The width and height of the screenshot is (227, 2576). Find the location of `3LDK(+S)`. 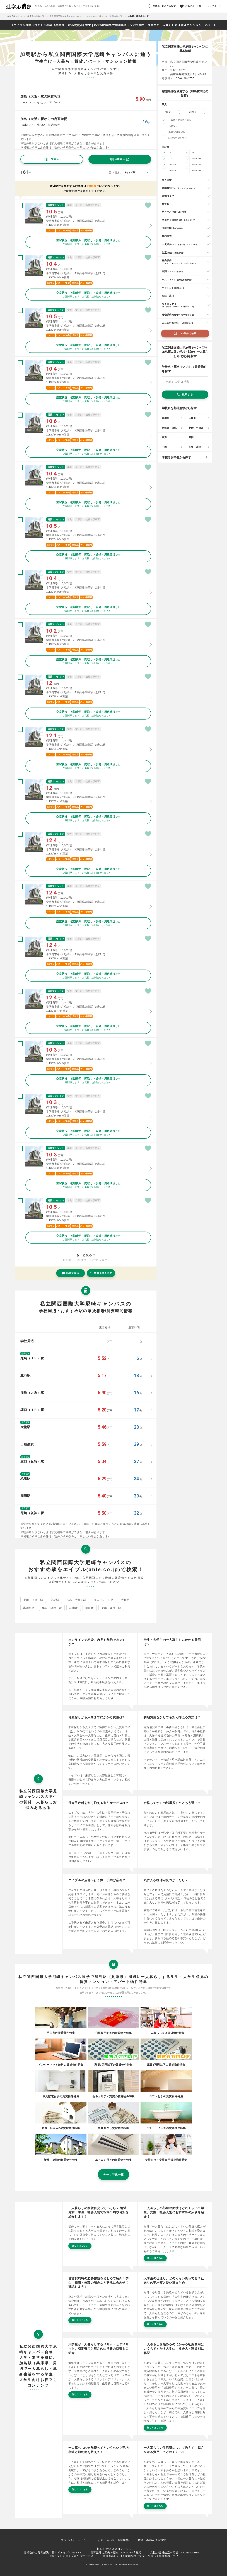

3LDK(+S) is located at coordinates (197, 170).